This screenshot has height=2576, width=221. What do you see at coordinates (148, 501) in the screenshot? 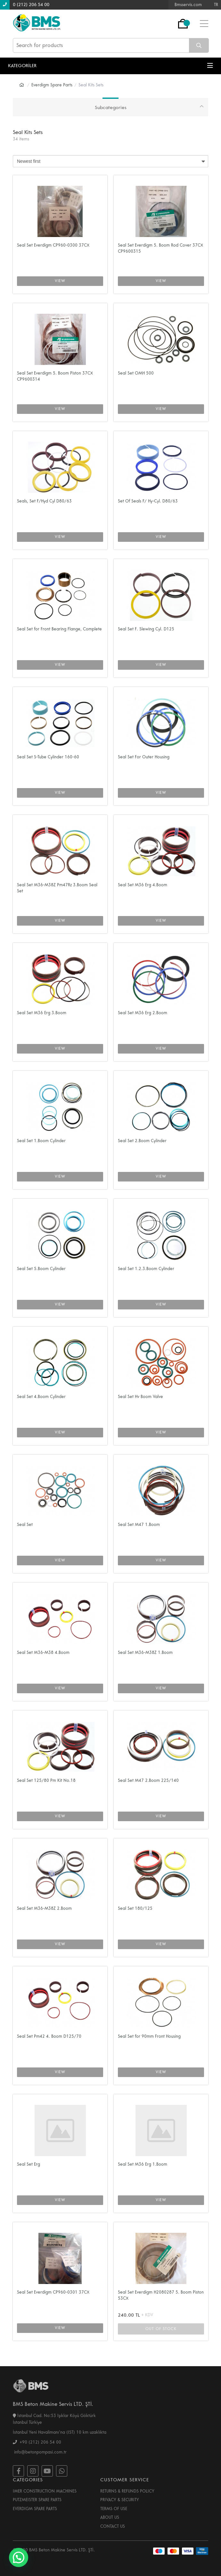
I see `Set Of Seals F/ Hy-Cyl. D80/63` at bounding box center [148, 501].